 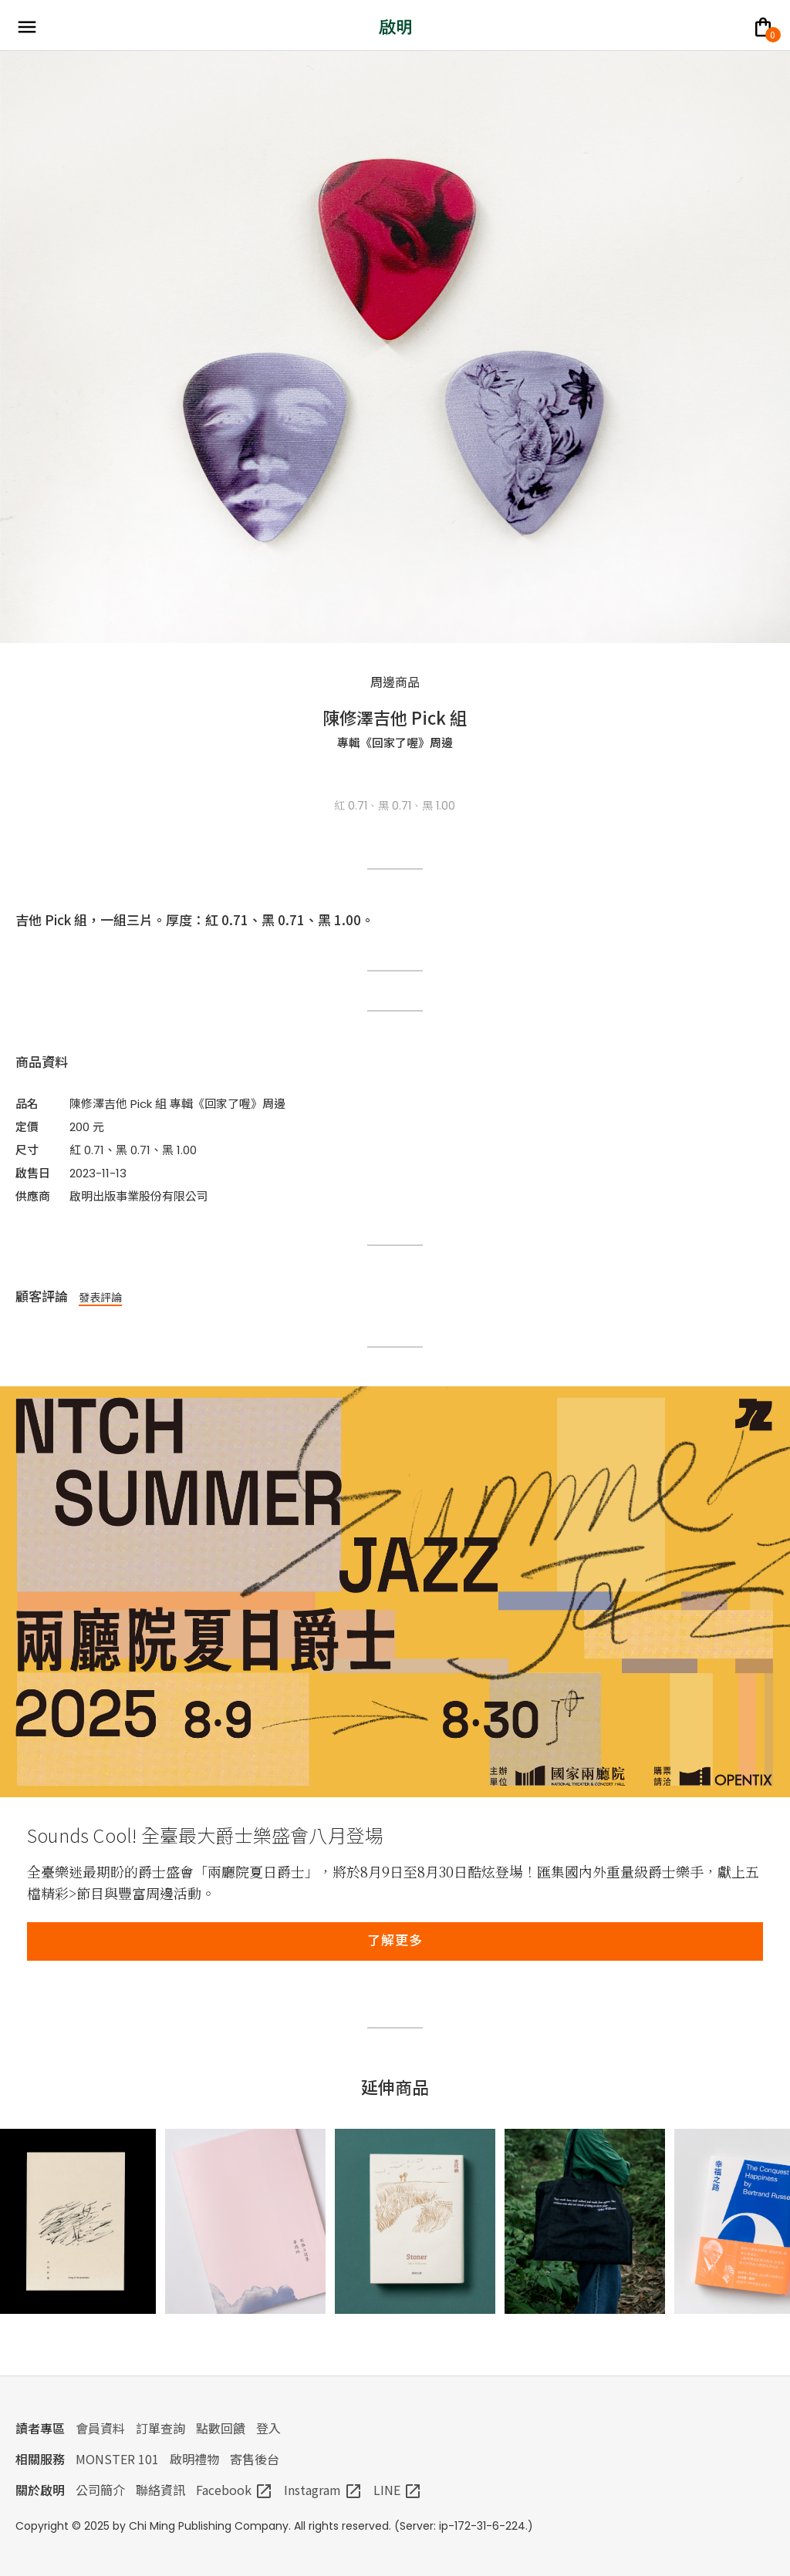 What do you see at coordinates (254, 2459) in the screenshot?
I see `寄售後台` at bounding box center [254, 2459].